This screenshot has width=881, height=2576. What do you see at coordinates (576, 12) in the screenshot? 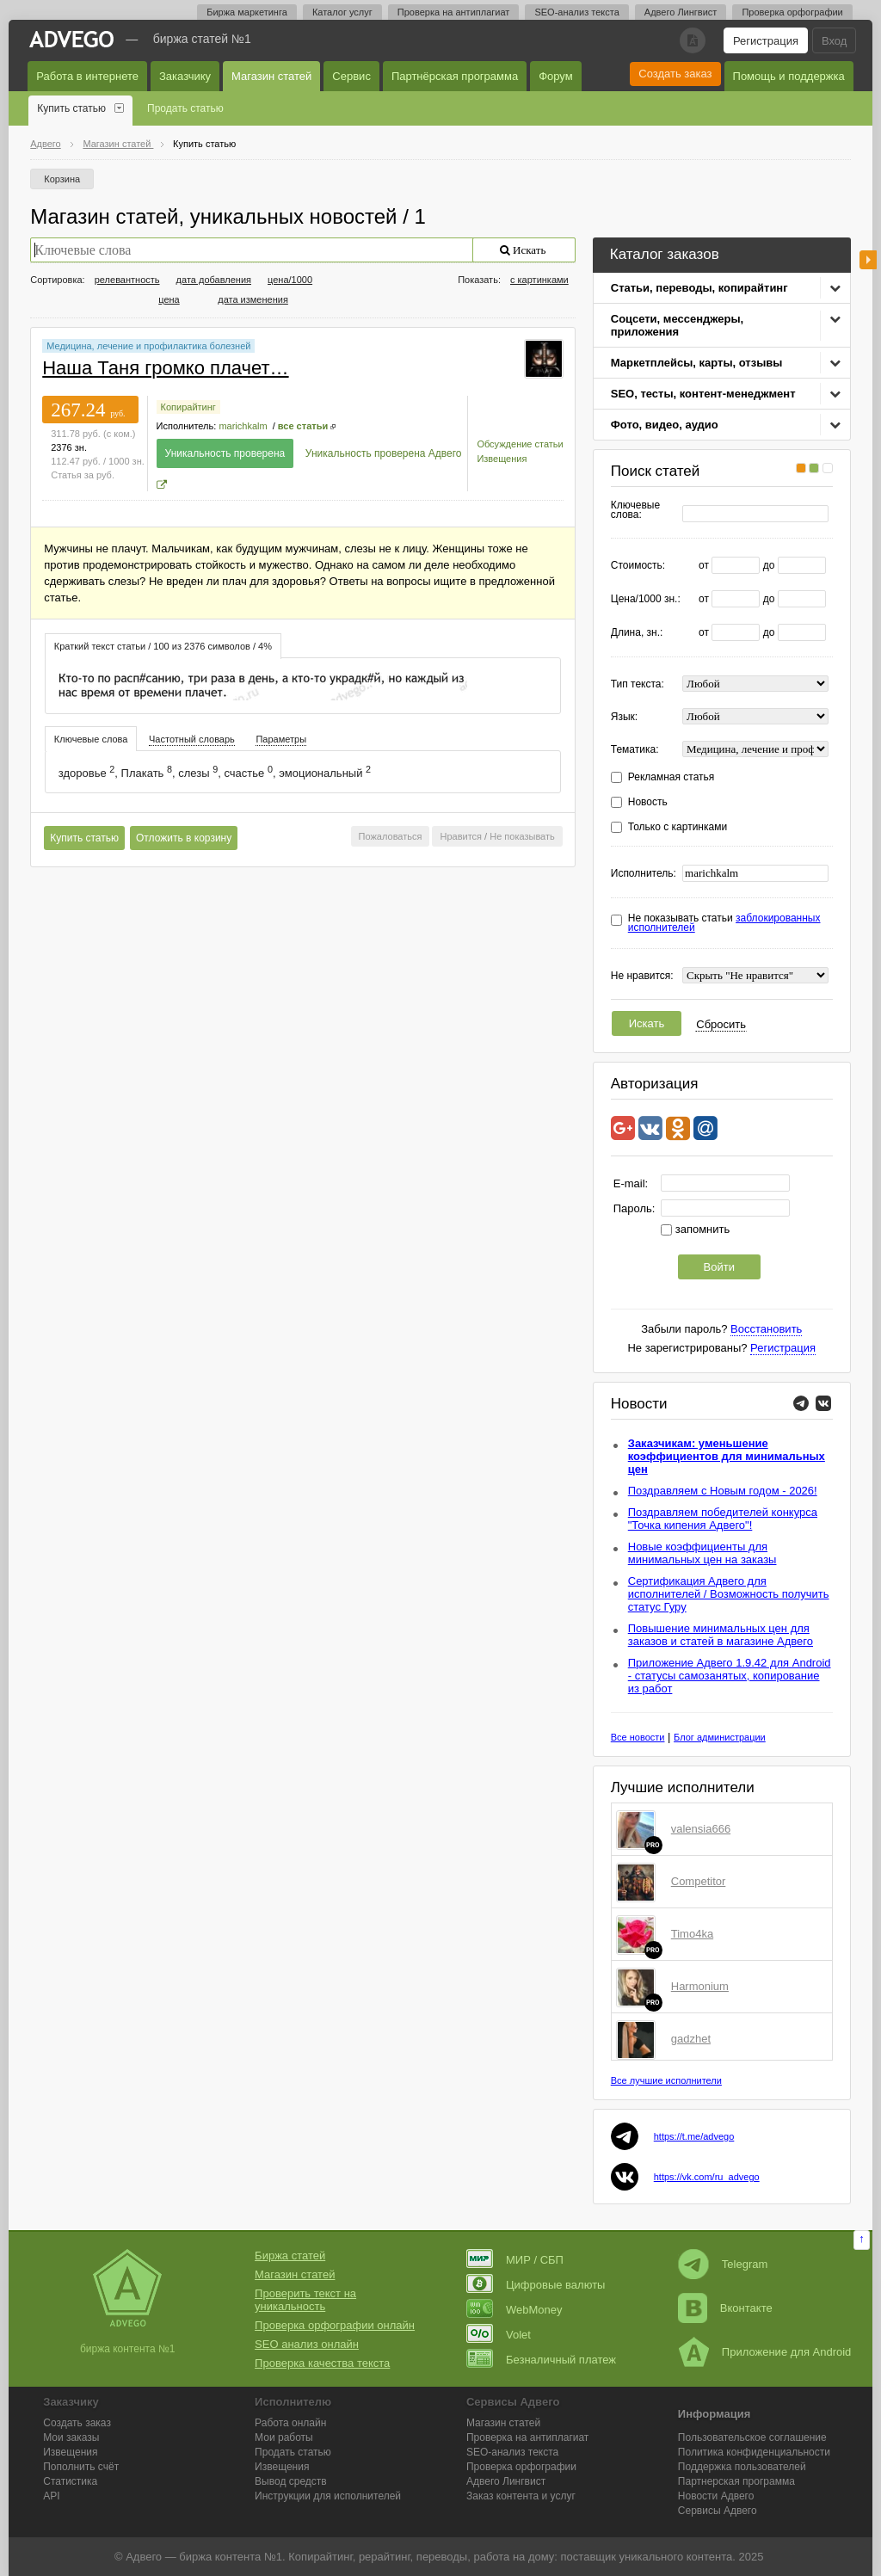
I see `SEO-анализ текста` at bounding box center [576, 12].